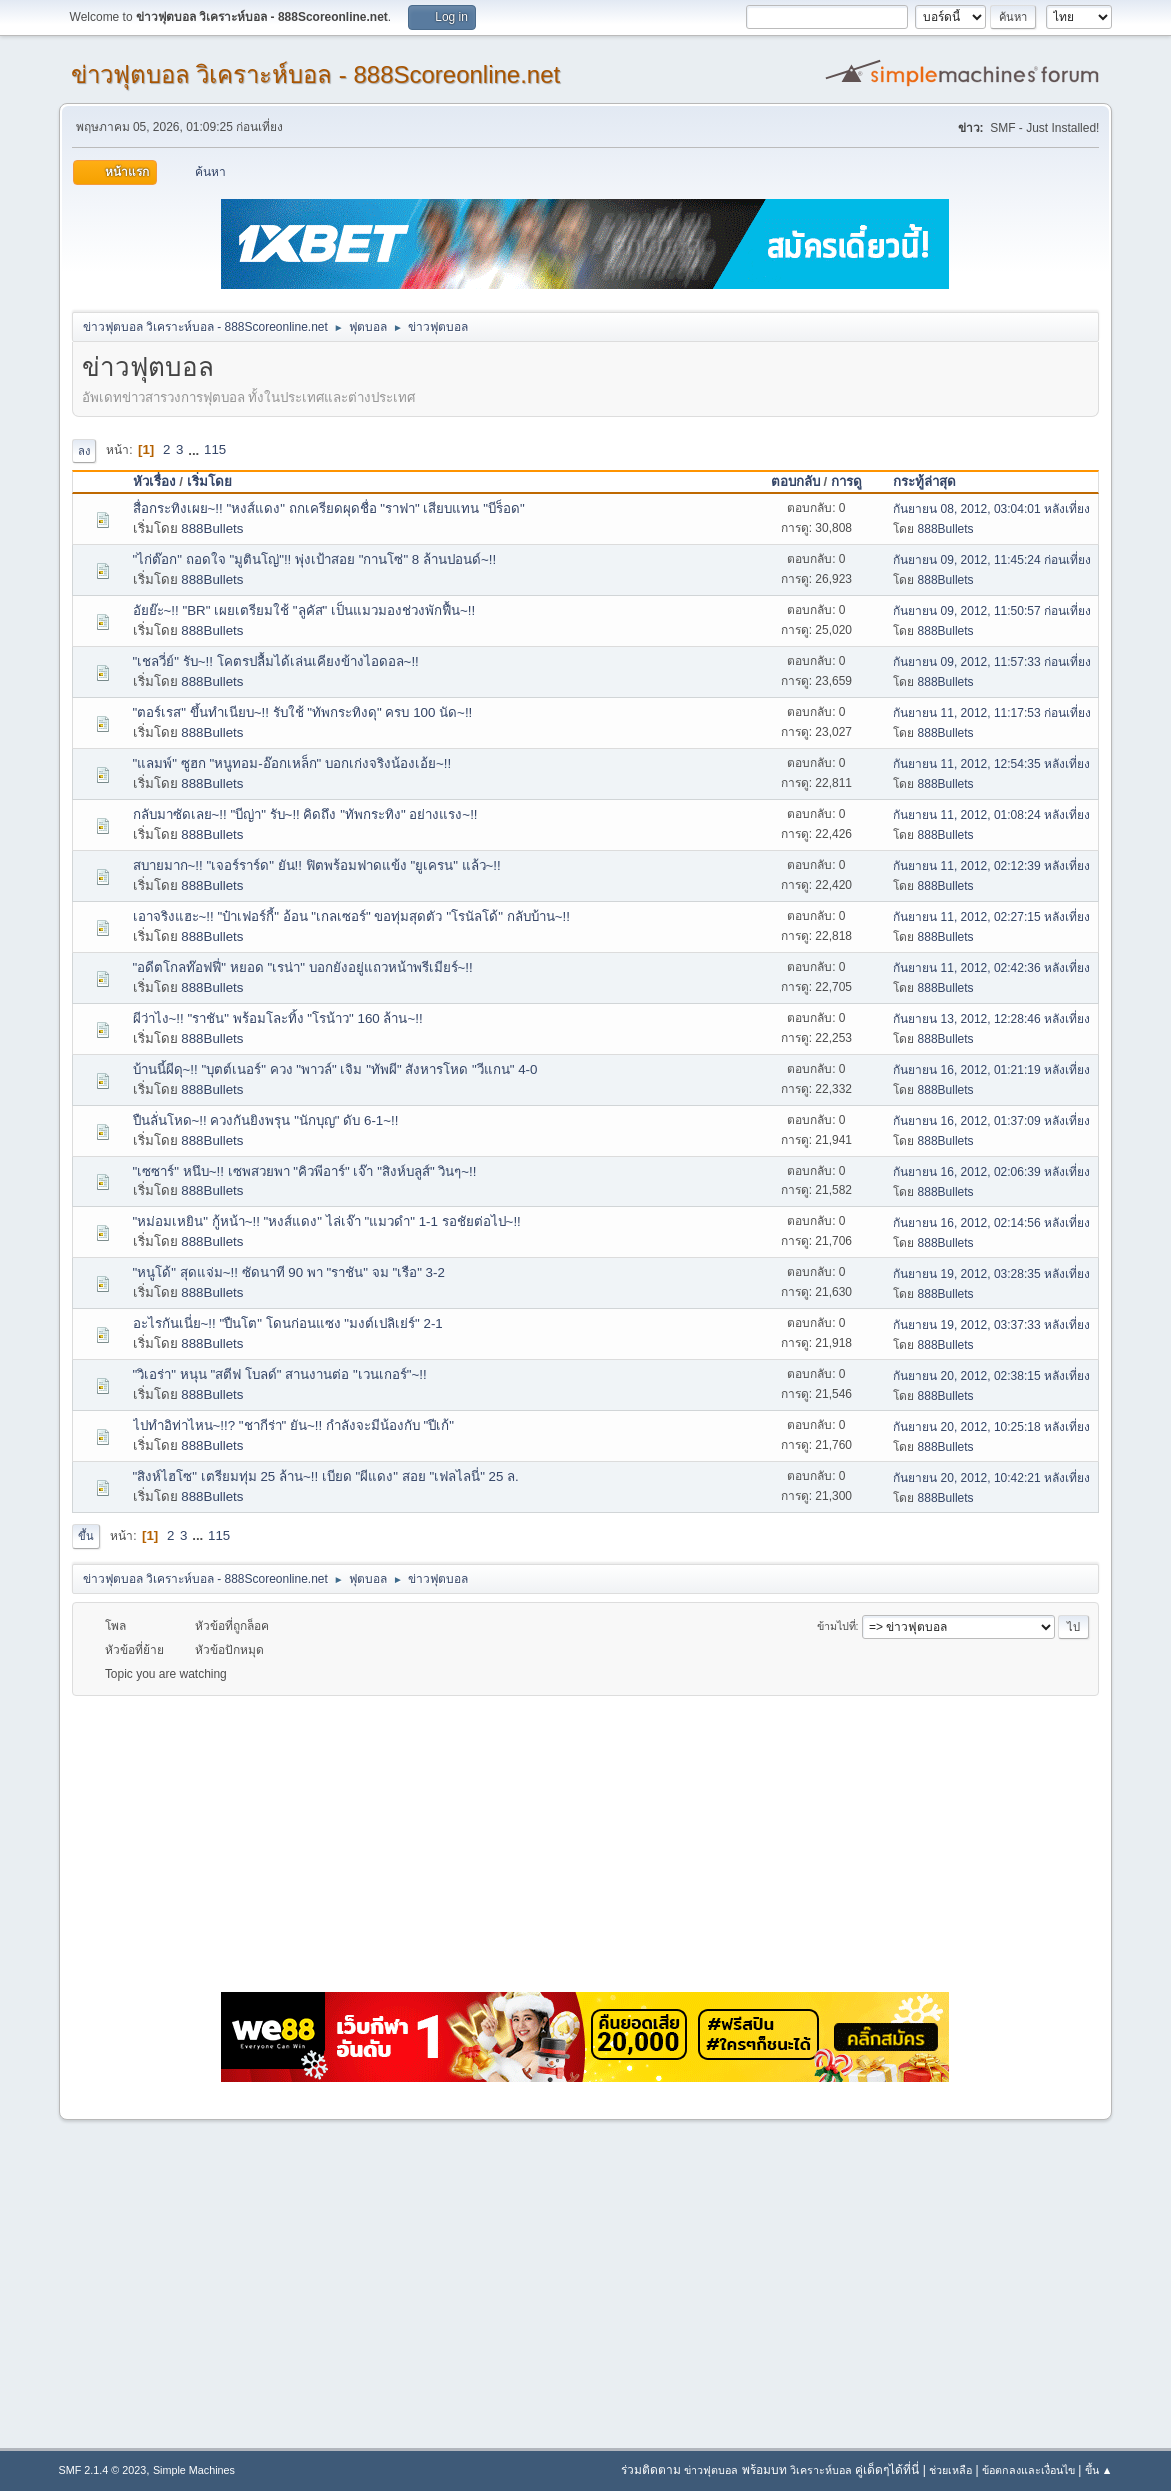  What do you see at coordinates (278, 1018) in the screenshot?
I see `ผีว่าไง~!! "ราชัน" พร้อมโละทิ้ง "โรน้าว" 160 ล้าน~!!` at bounding box center [278, 1018].